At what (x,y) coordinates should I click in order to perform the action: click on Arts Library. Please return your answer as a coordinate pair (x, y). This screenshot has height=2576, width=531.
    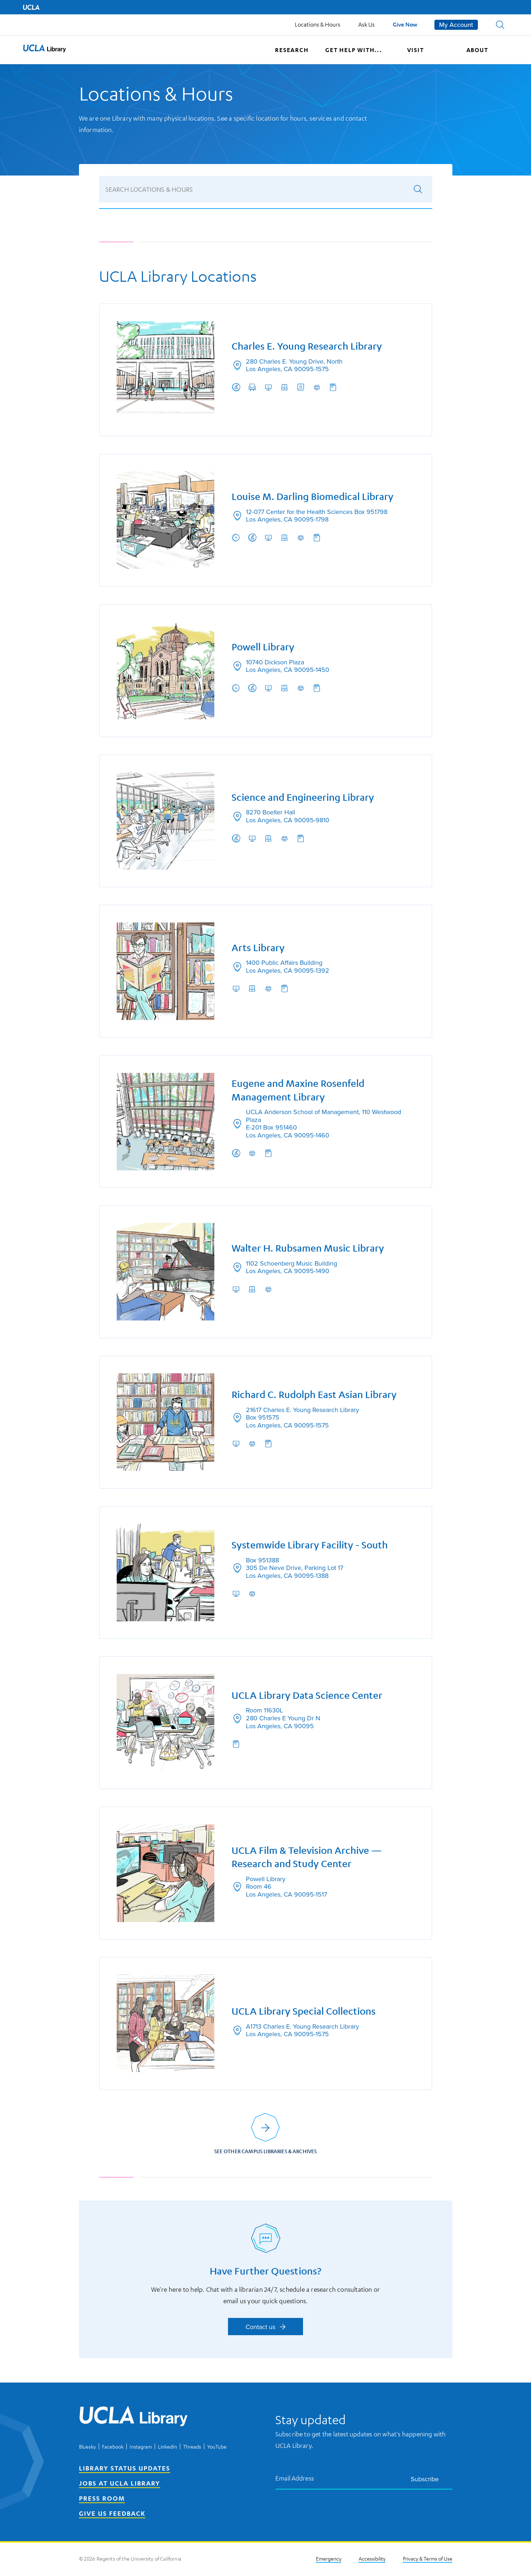
    Looking at the image, I should click on (258, 947).